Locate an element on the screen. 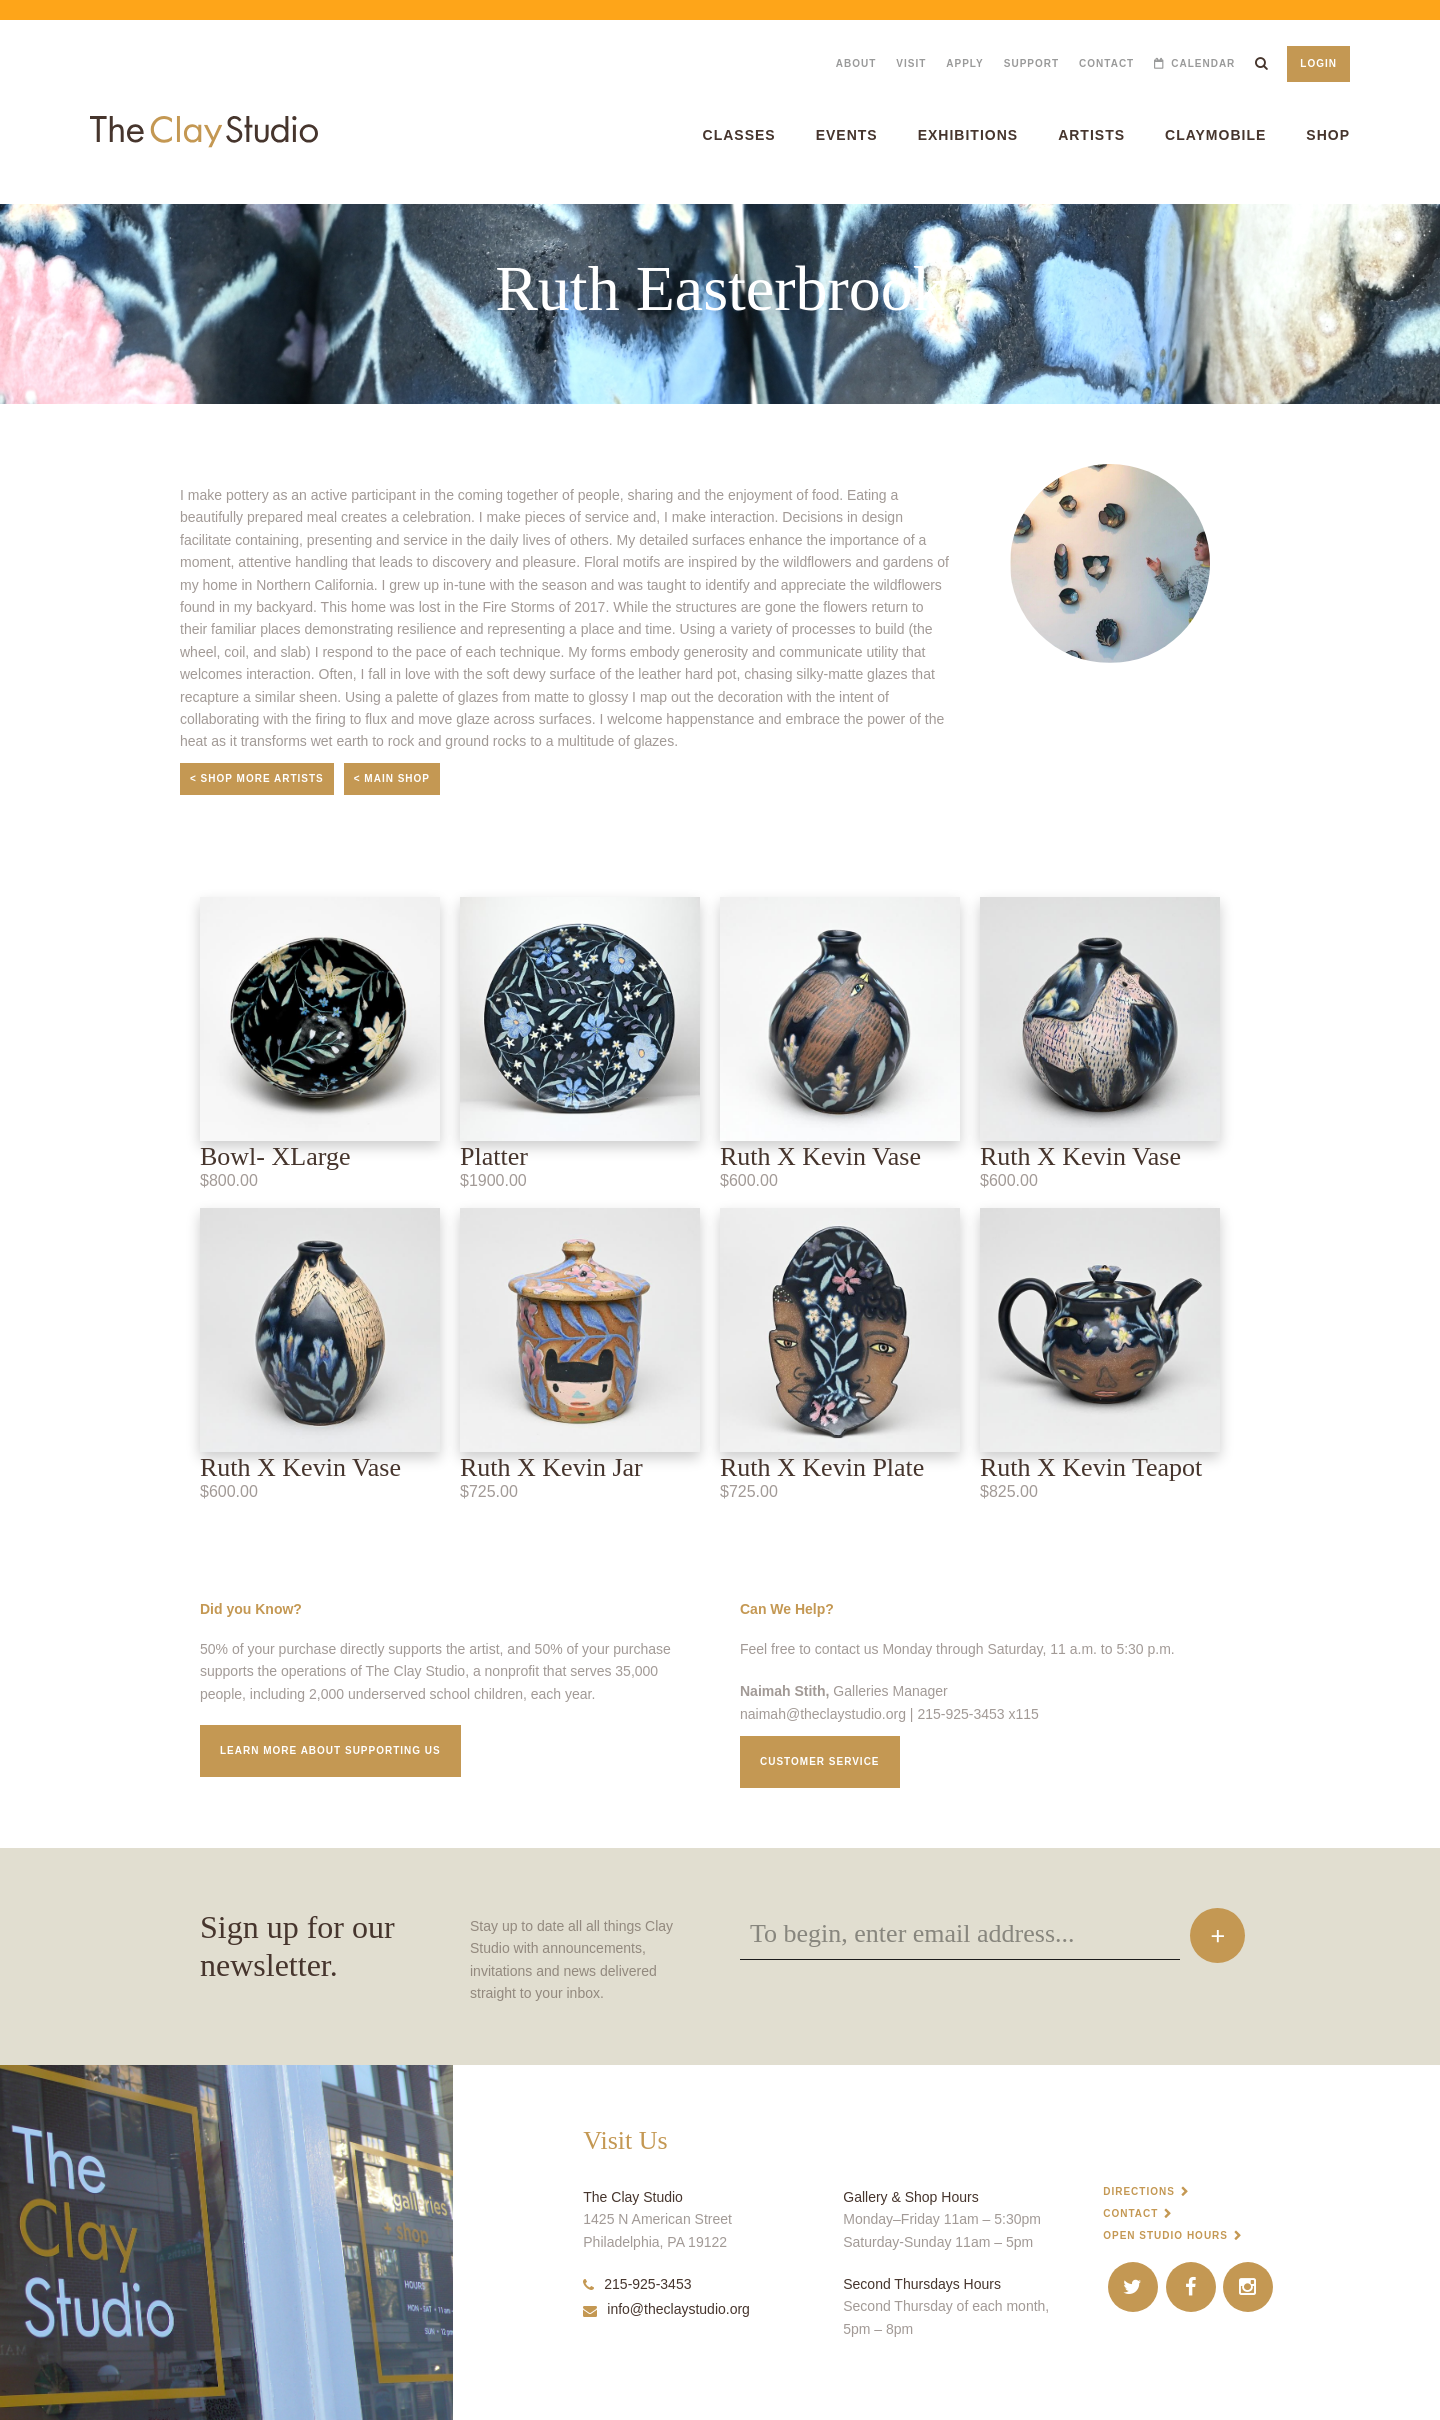 Image resolution: width=1440 pixels, height=2420 pixels. Customer service is located at coordinates (820, 1761).